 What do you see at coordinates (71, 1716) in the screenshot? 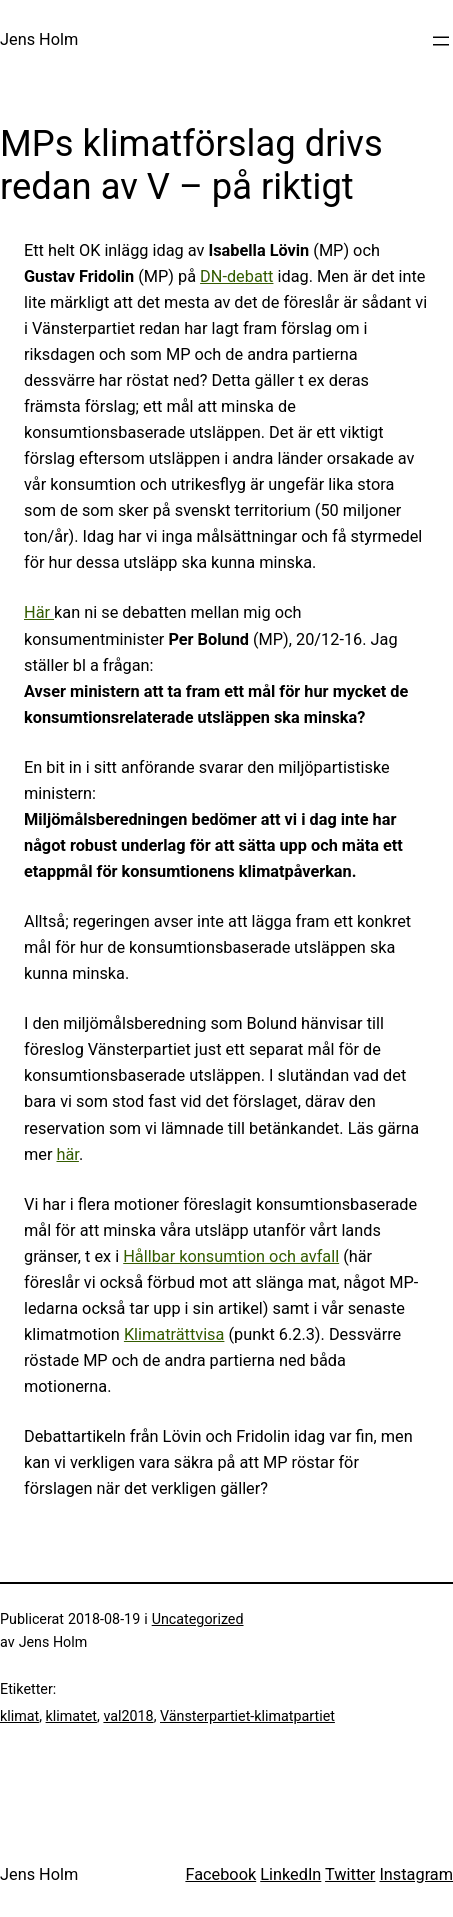
I see `klimatet` at bounding box center [71, 1716].